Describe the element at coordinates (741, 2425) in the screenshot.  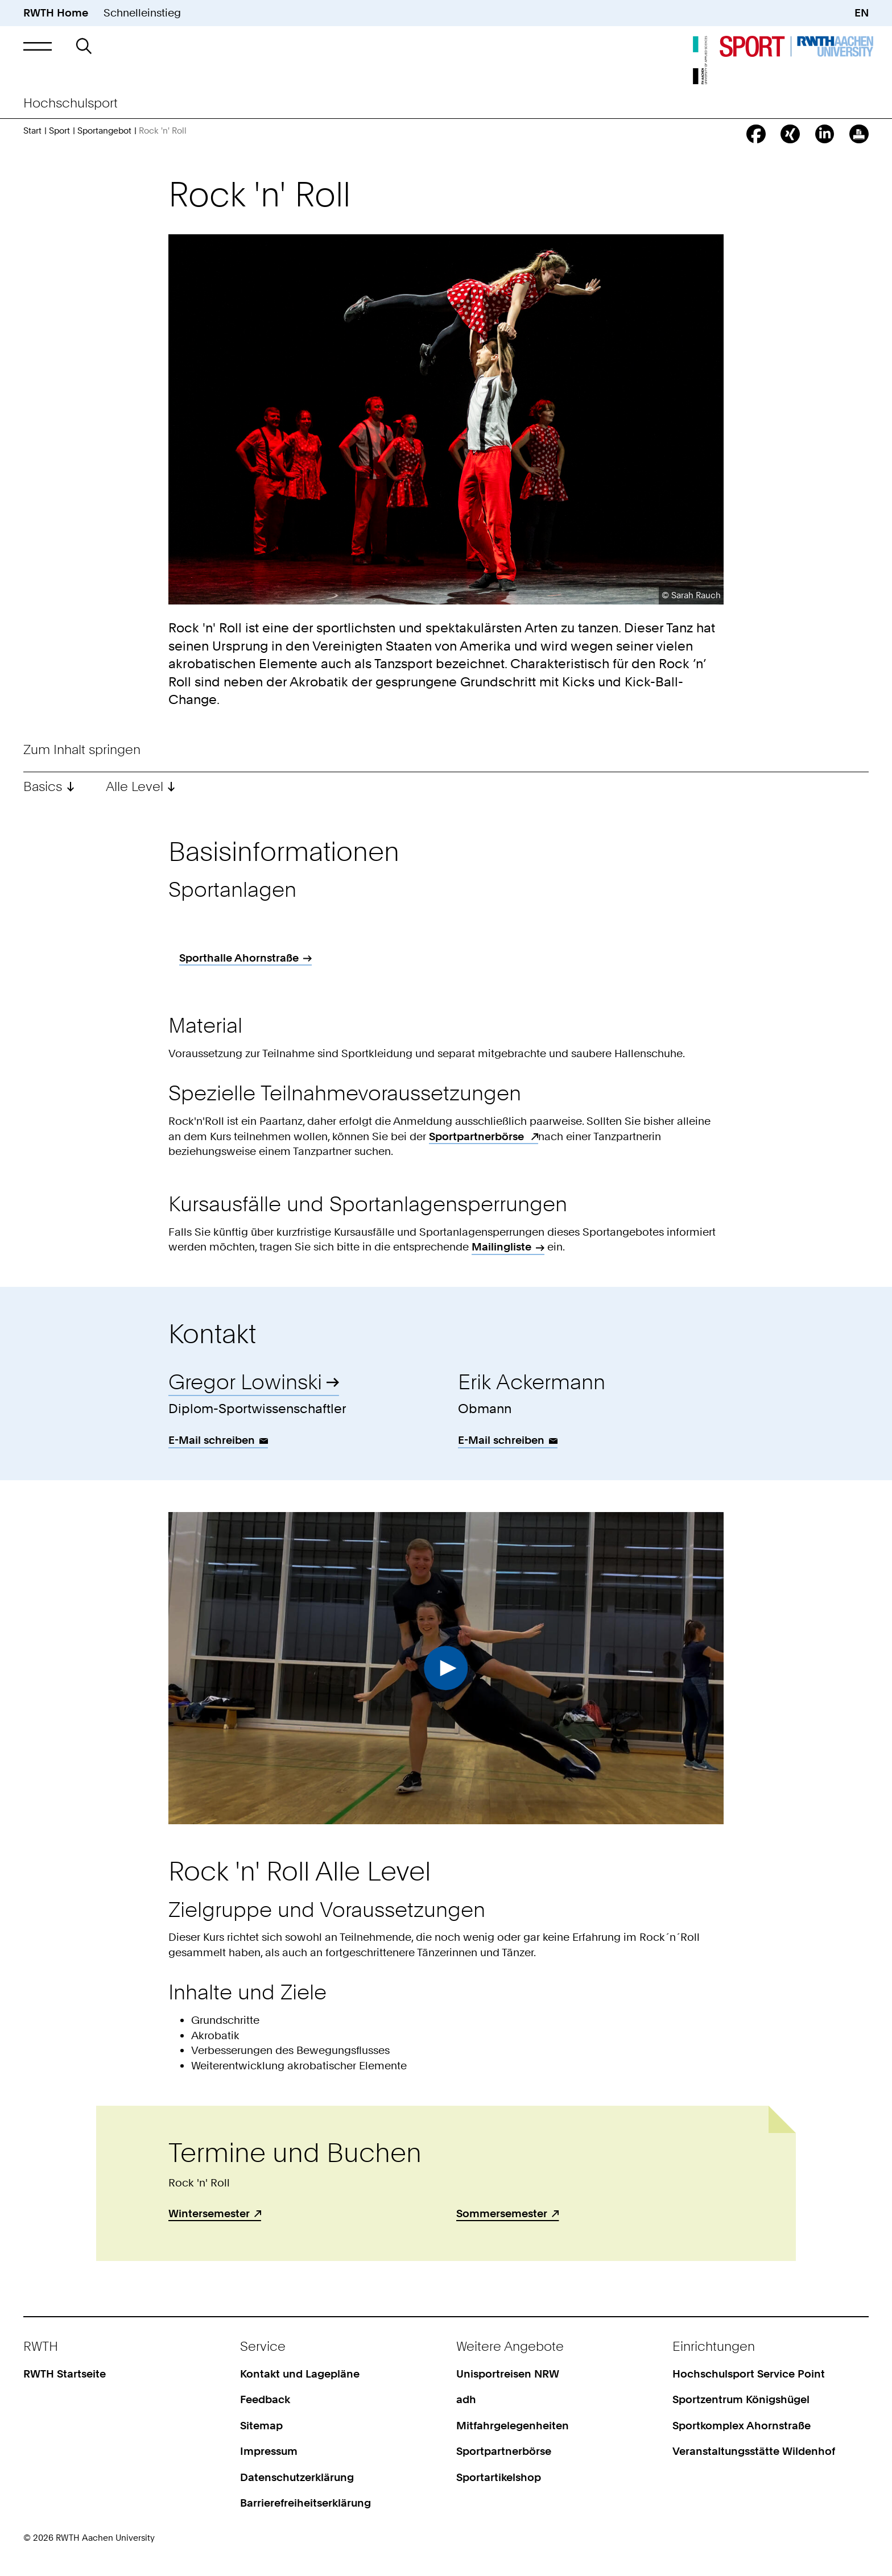
I see `Sportkomplex Ahornstraße` at that location.